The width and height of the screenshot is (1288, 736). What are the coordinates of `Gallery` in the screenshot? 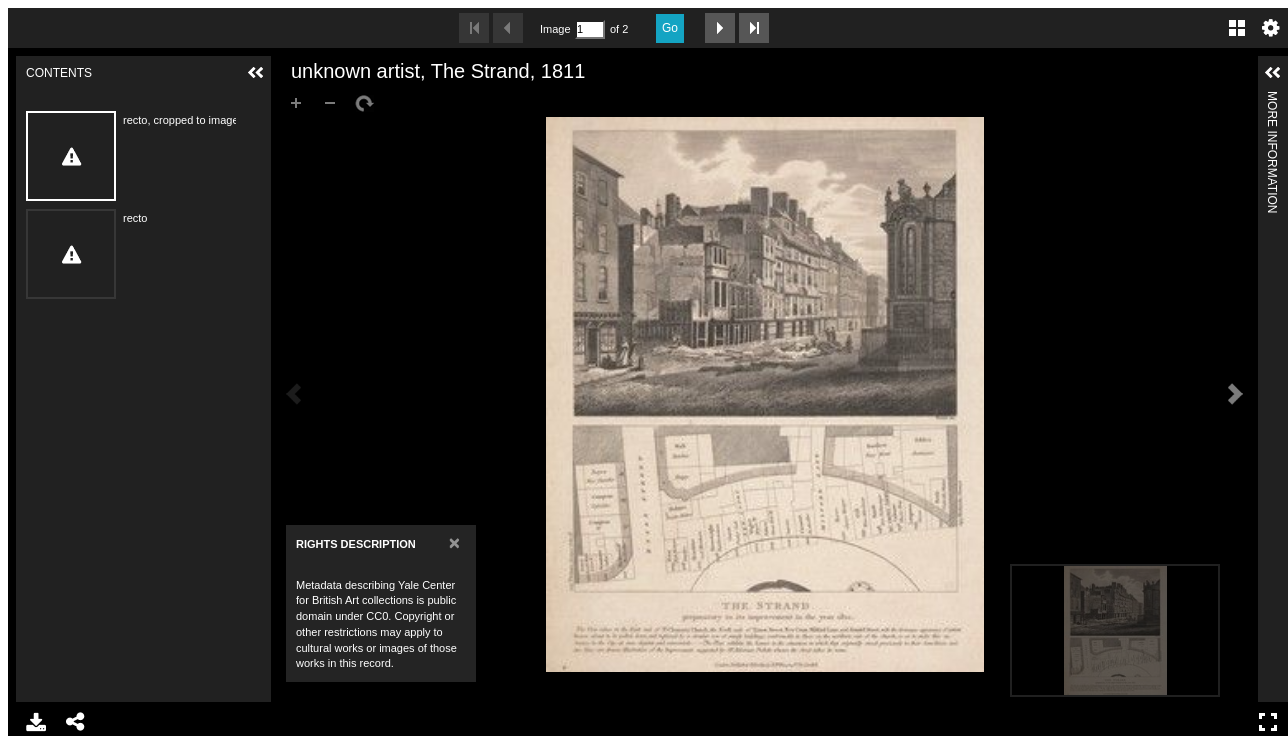 It's located at (1237, 28).